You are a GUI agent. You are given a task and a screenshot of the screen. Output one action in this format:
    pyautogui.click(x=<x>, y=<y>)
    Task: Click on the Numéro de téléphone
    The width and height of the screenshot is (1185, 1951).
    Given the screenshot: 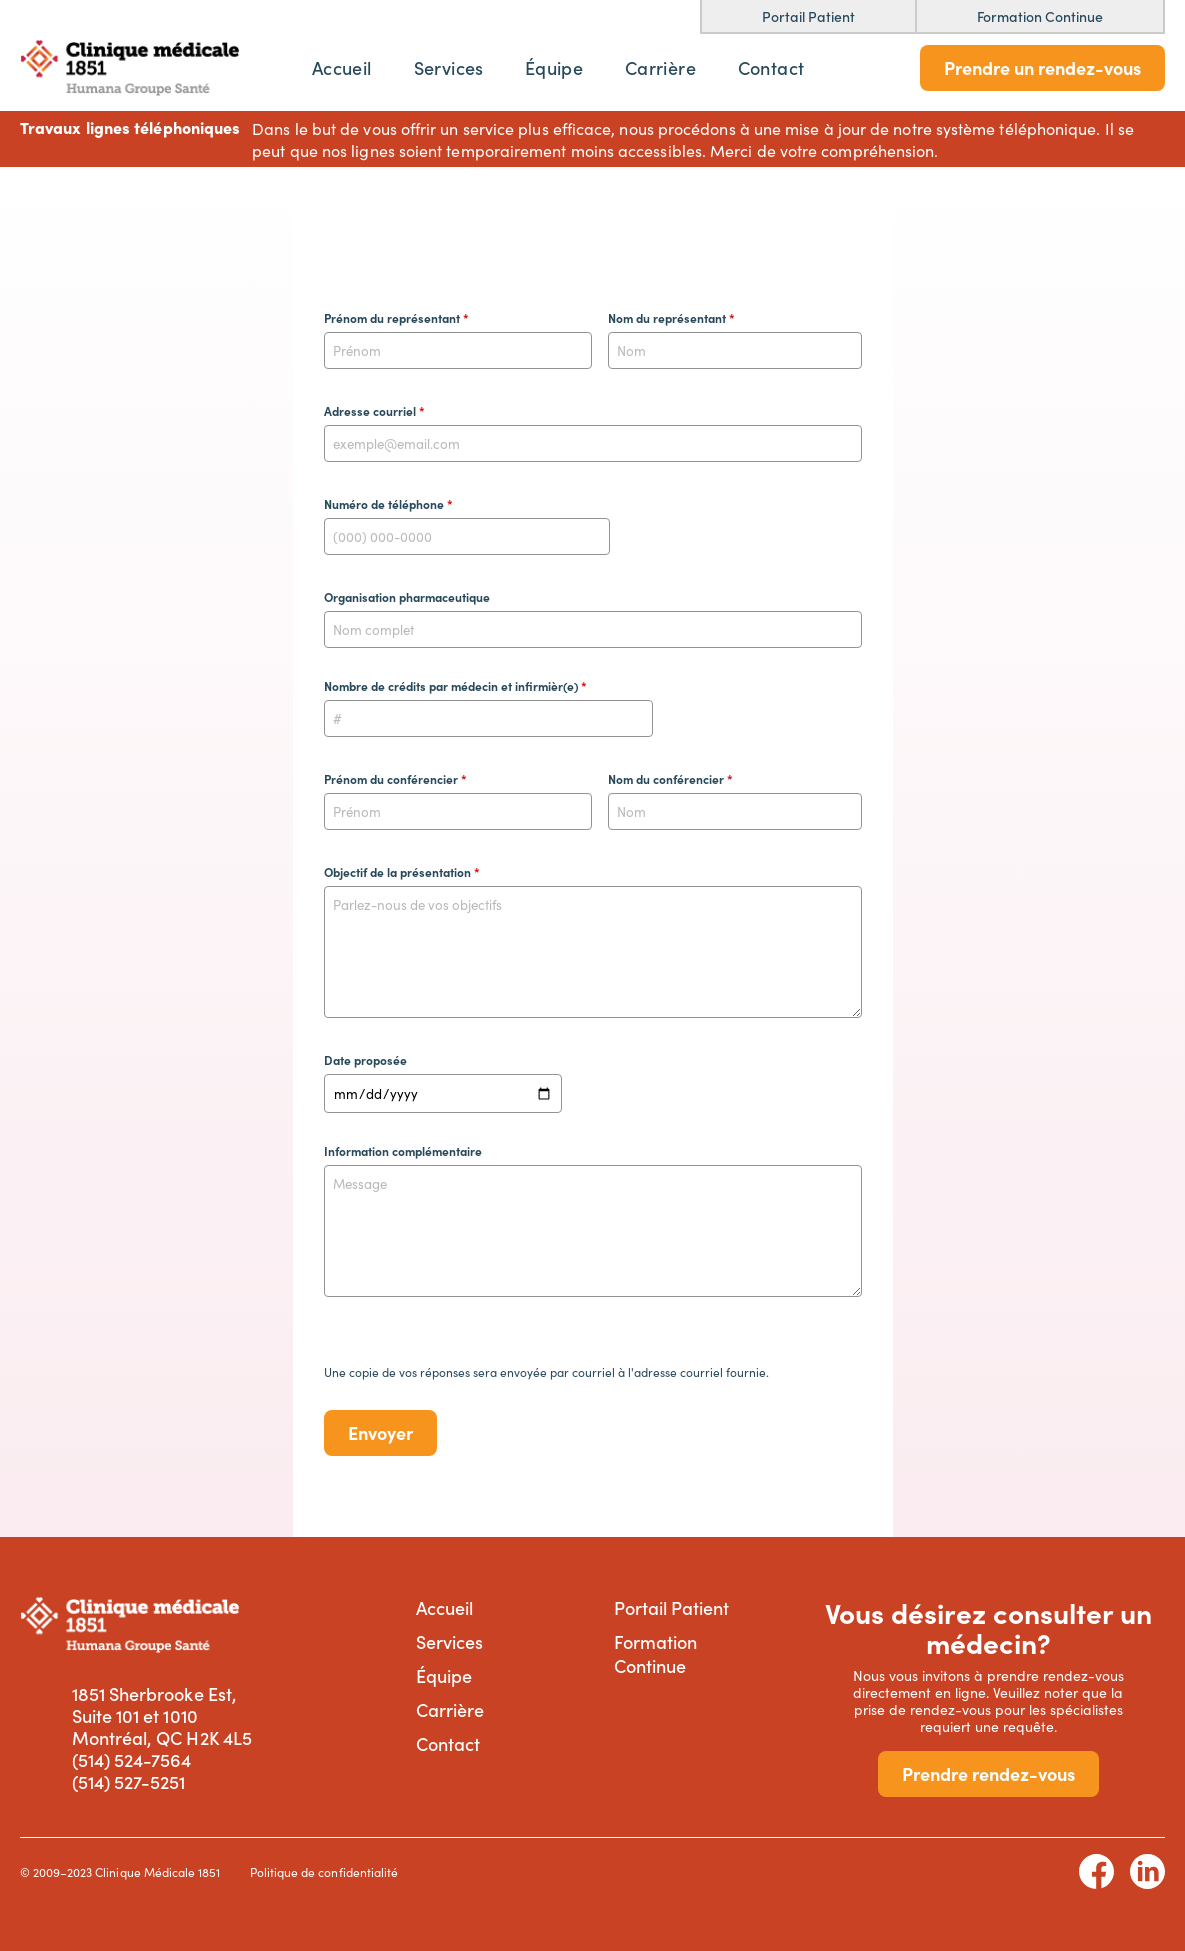 What is the action you would take?
    pyautogui.click(x=388, y=504)
    